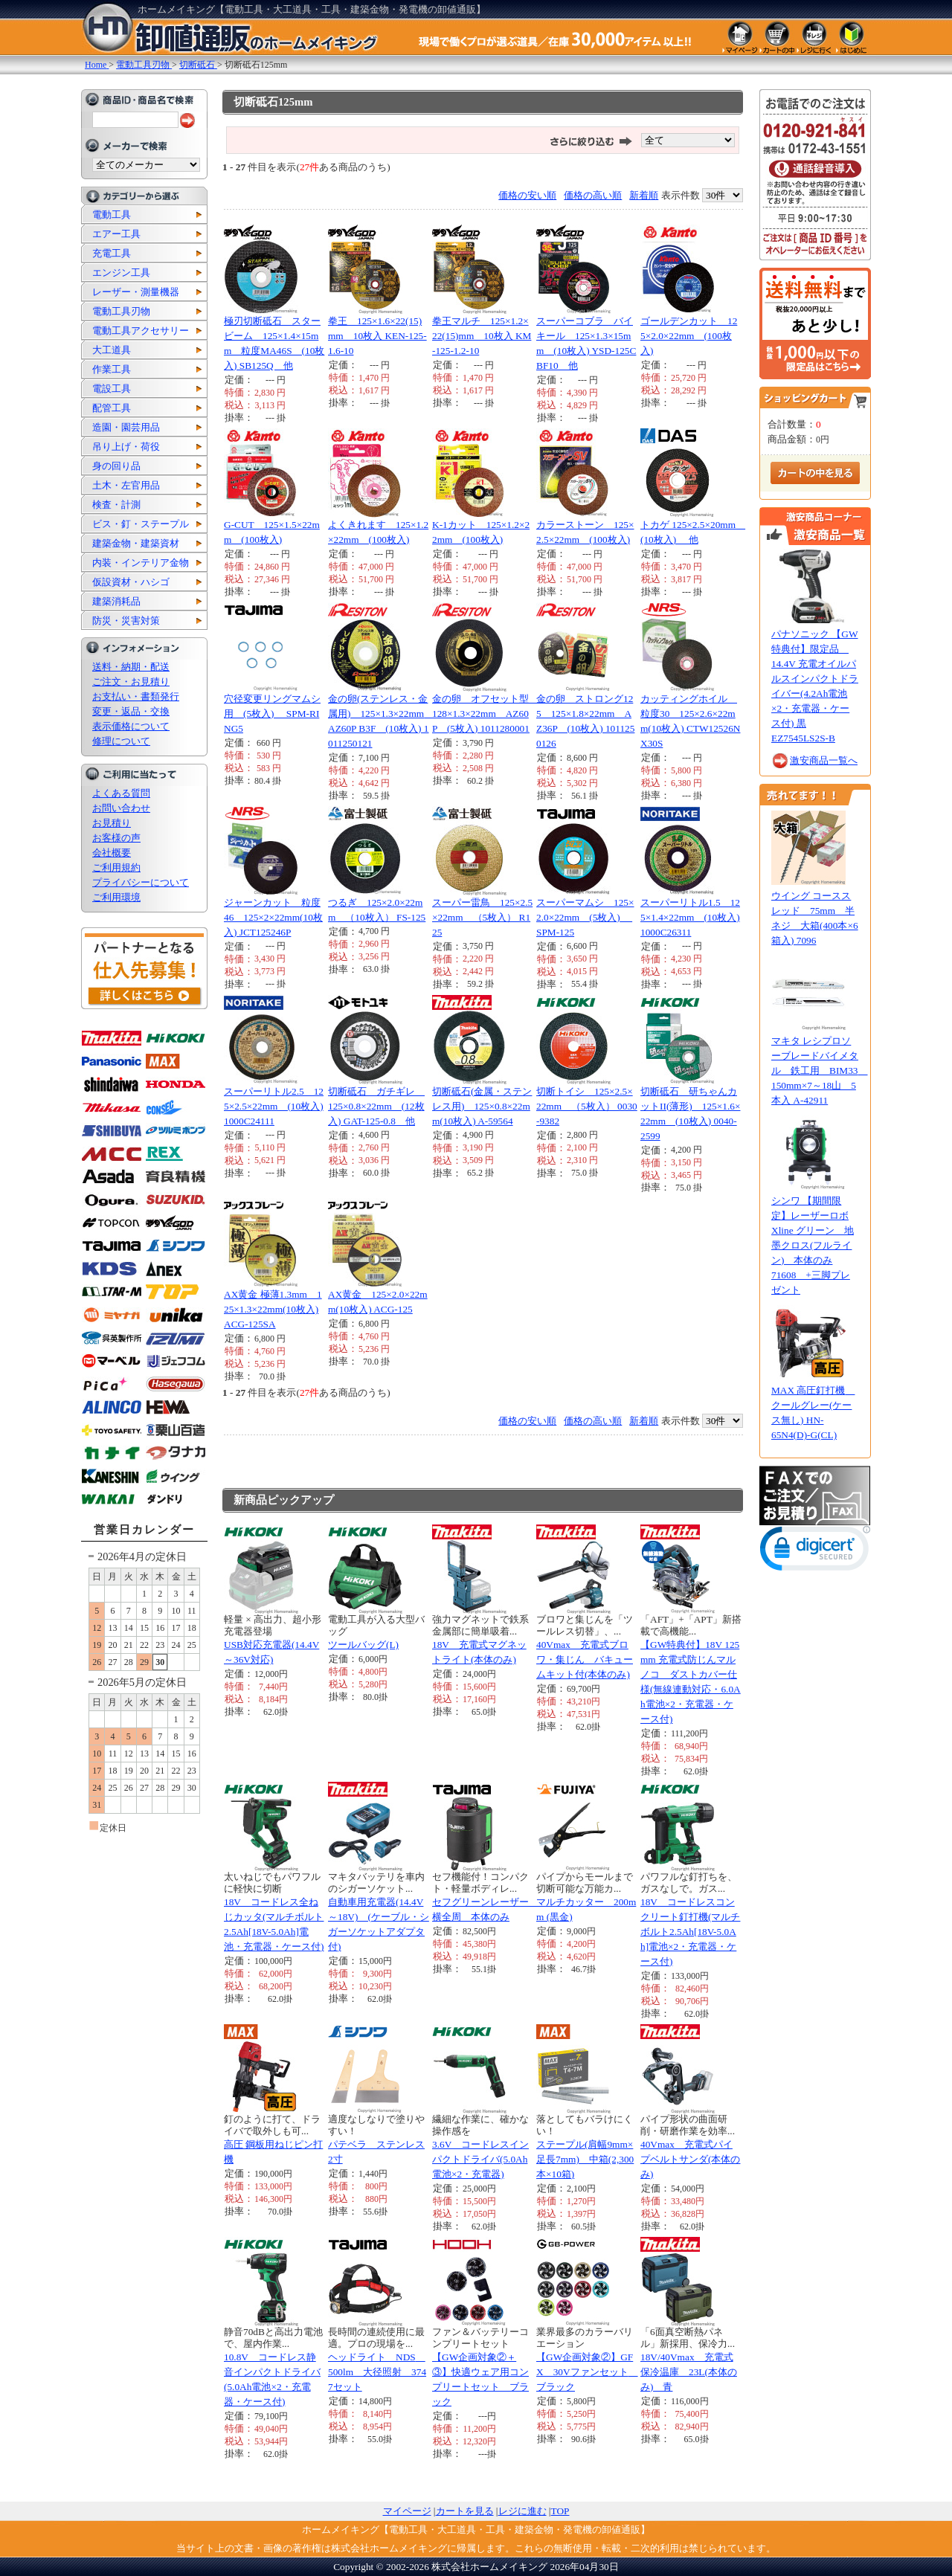 This screenshot has height=2576, width=952. Describe the element at coordinates (482, 917) in the screenshot. I see `スーパー雷鳥 125×2.5×22mm （5枚入） R125` at that location.